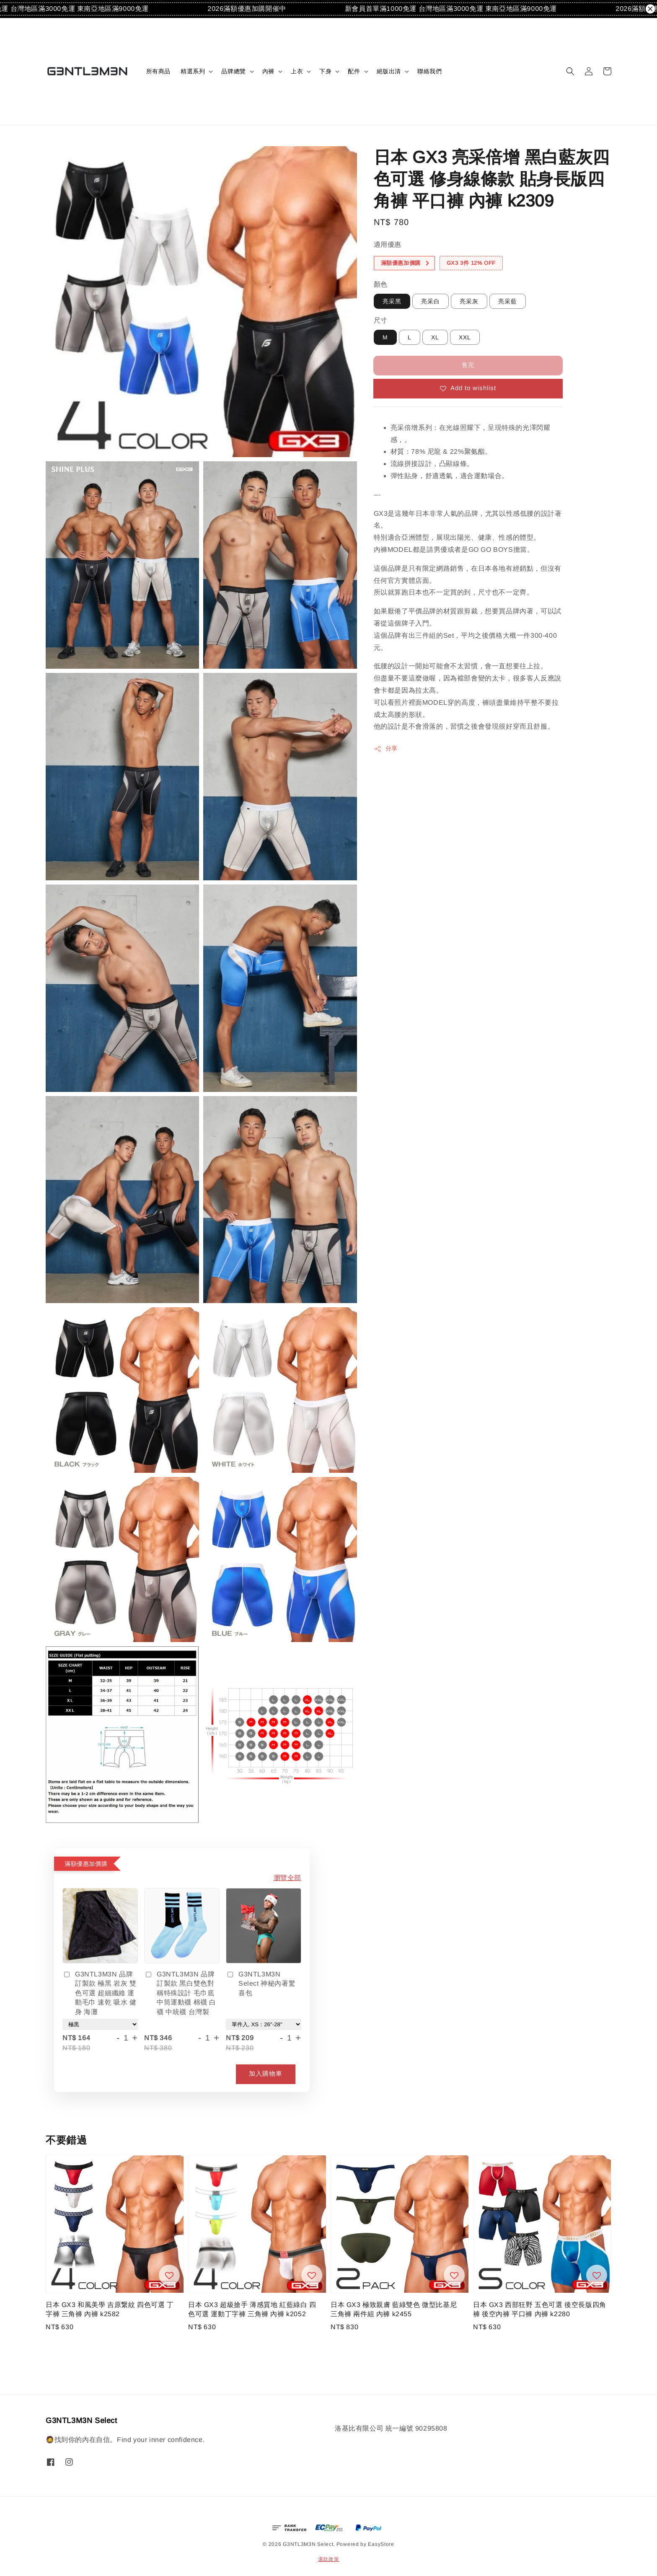  I want to click on 配件, so click(354, 71).